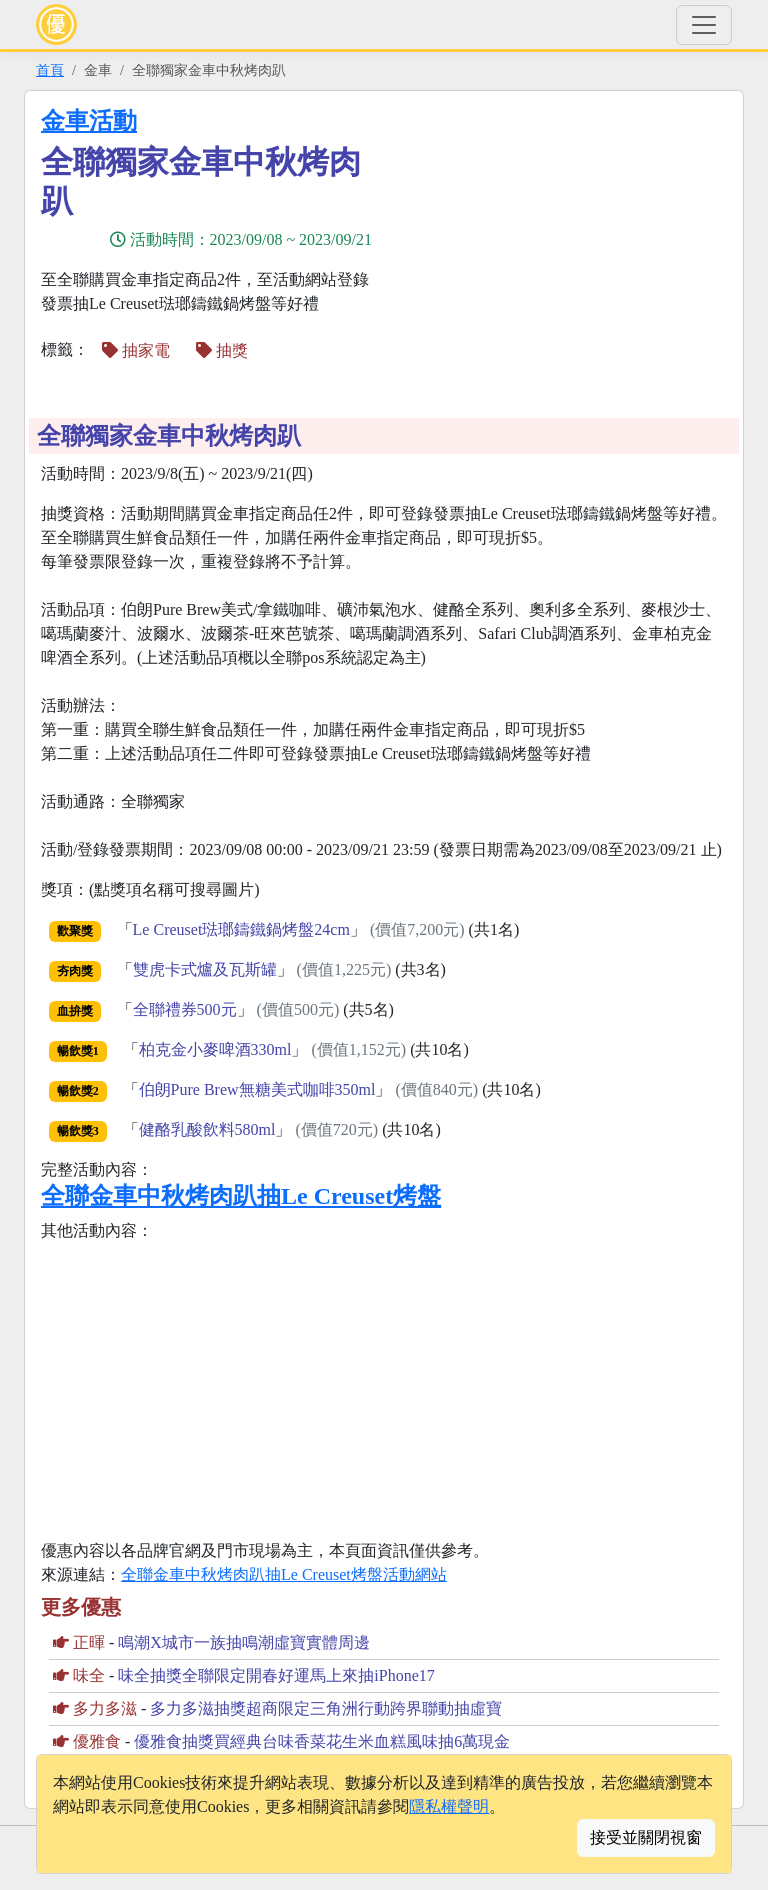  I want to click on 金車活動, so click(89, 121).